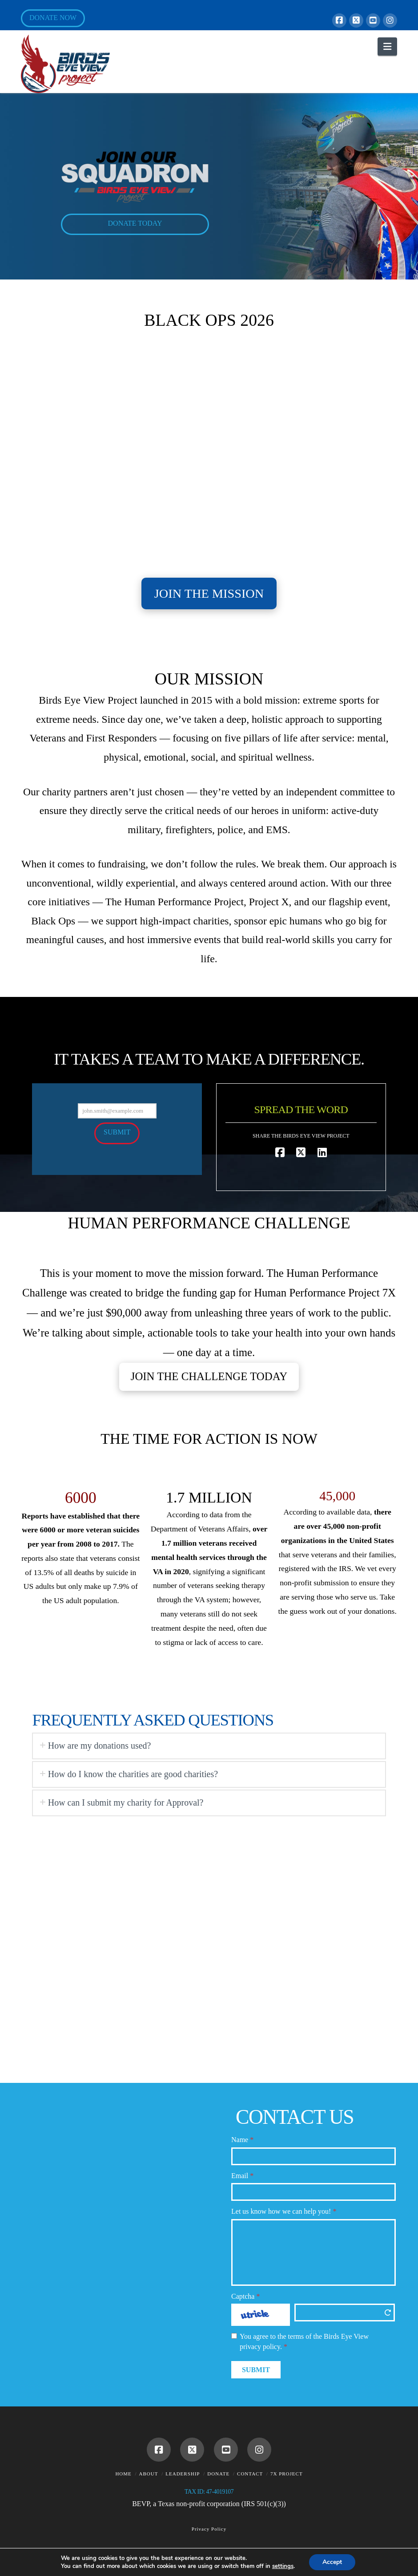  I want to click on 7X Project, so click(286, 2473).